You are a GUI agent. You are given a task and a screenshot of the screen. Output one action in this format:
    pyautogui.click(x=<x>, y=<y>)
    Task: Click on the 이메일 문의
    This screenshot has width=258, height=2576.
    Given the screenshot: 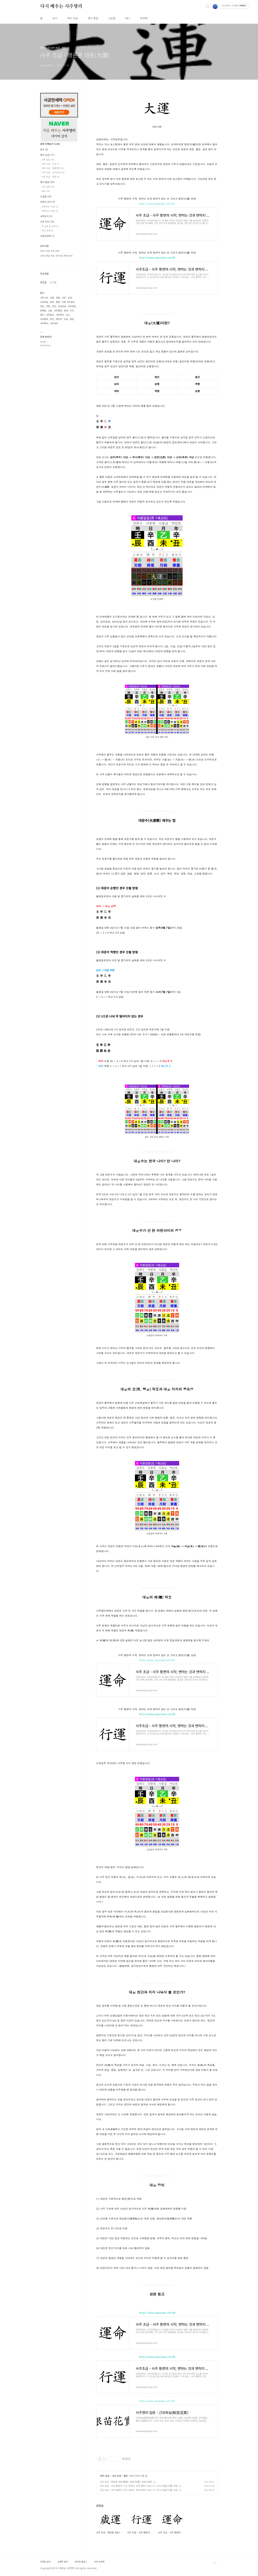 What is the action you would take?
    pyautogui.click(x=45, y=2561)
    